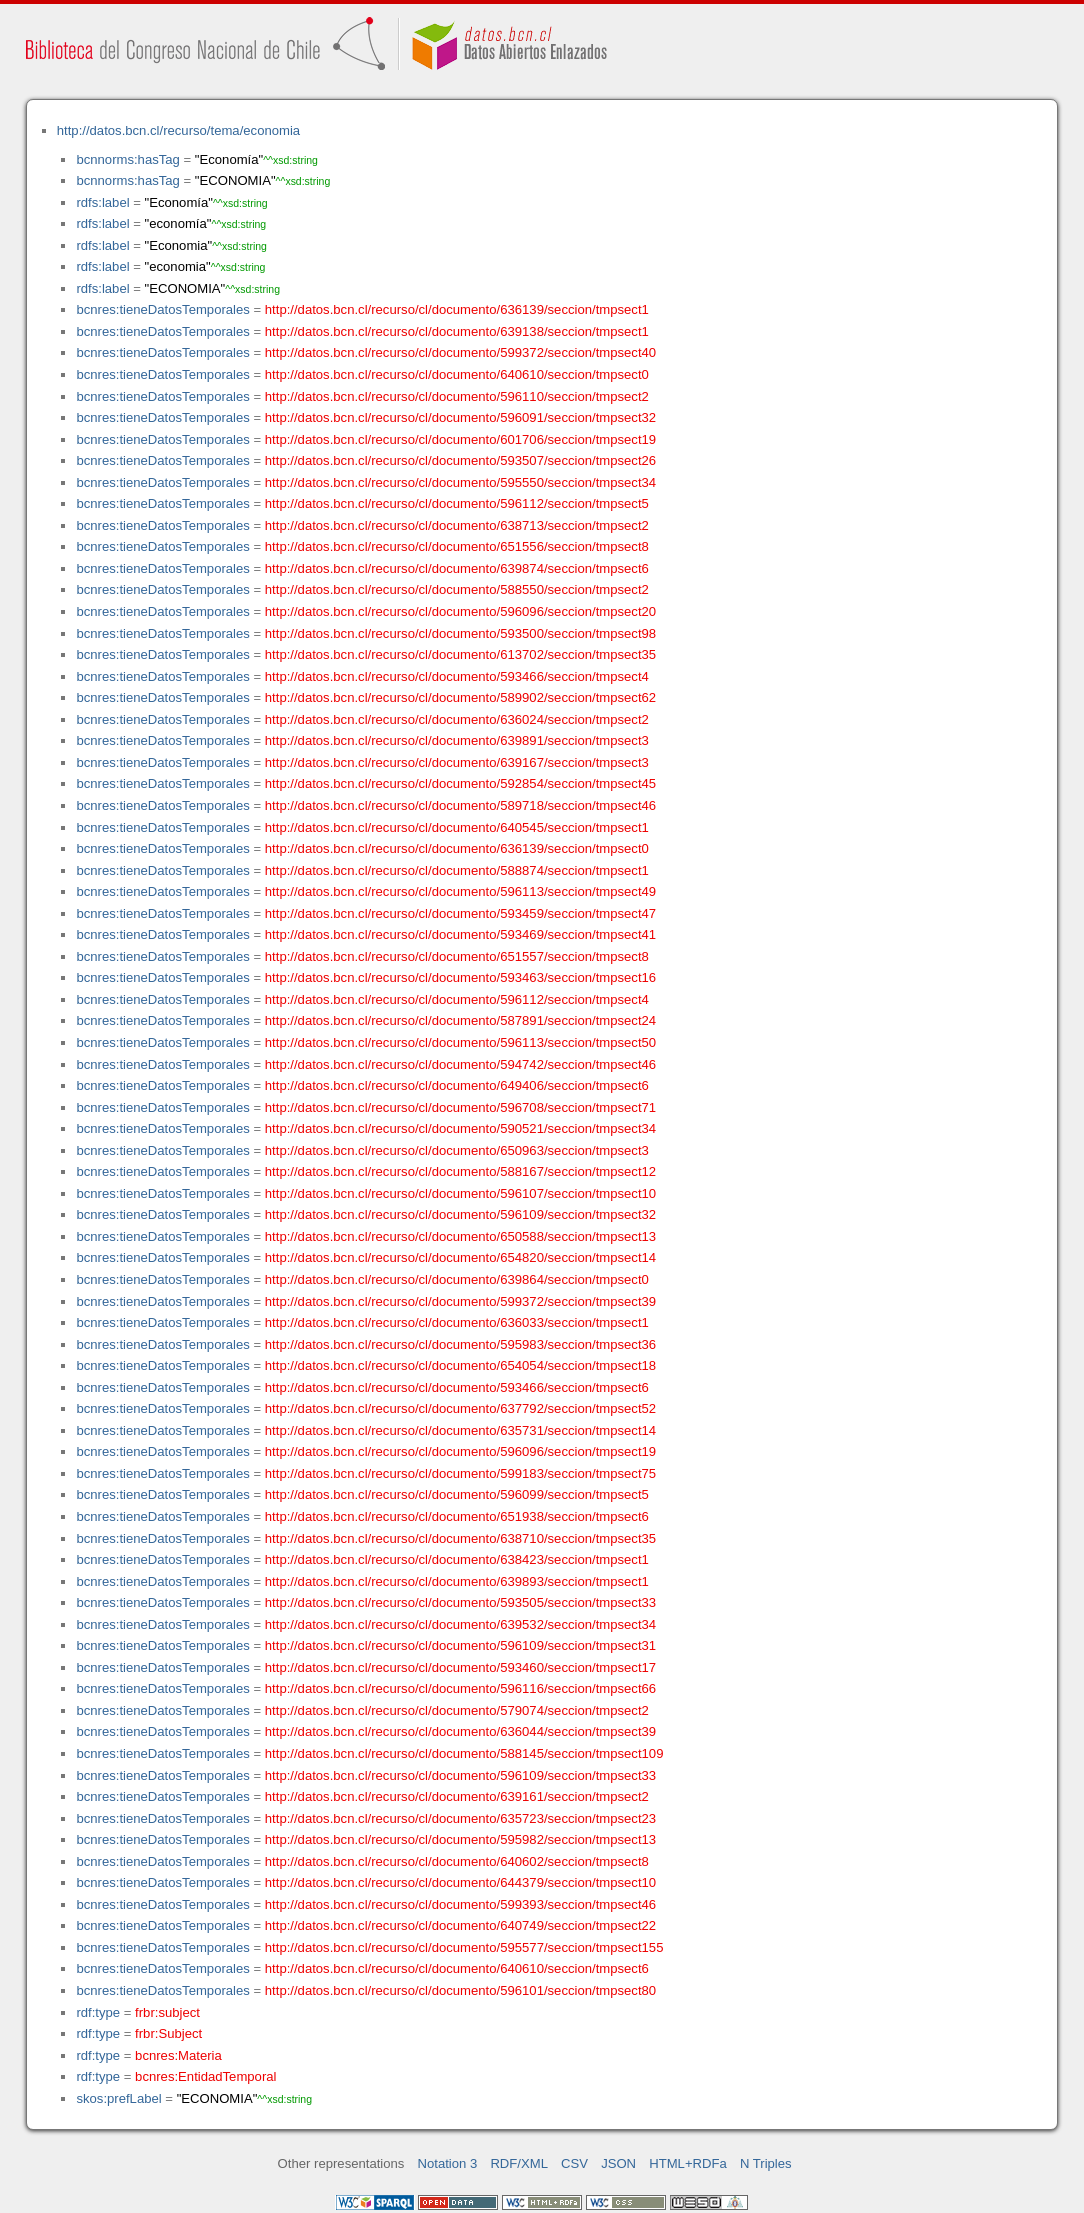 The height and width of the screenshot is (2213, 1084). Describe the element at coordinates (168, 2033) in the screenshot. I see `frbr:Subject` at that location.